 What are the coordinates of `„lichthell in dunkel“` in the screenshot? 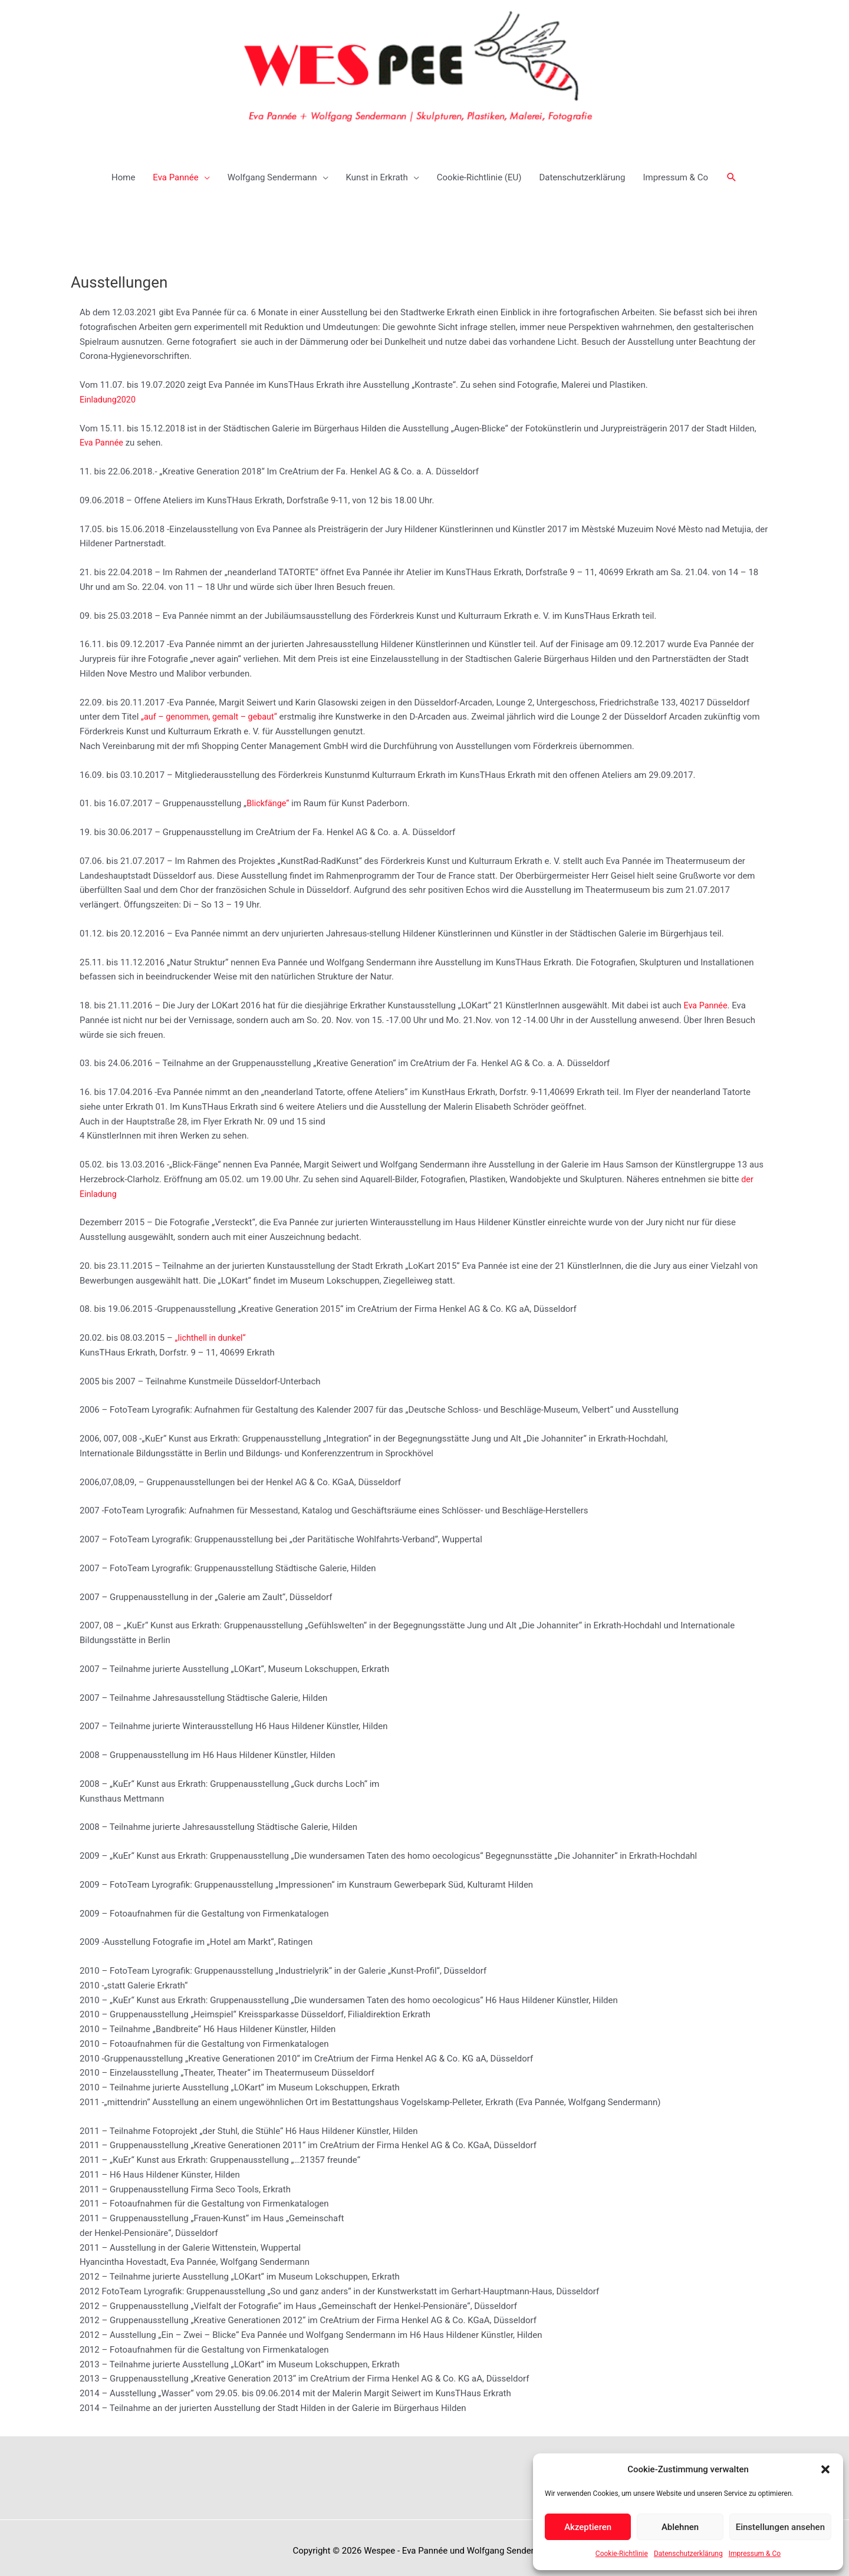 It's located at (212, 1330).